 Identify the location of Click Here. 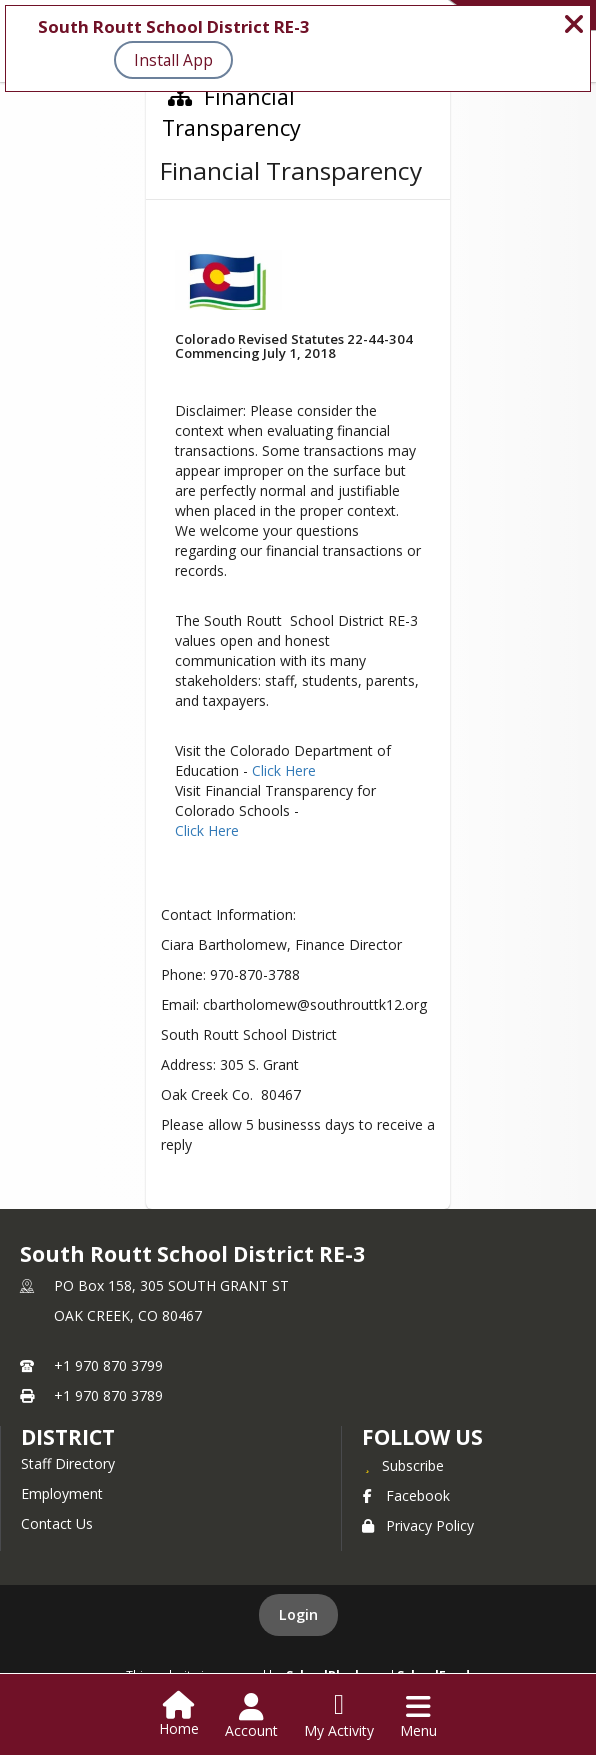
(284, 770).